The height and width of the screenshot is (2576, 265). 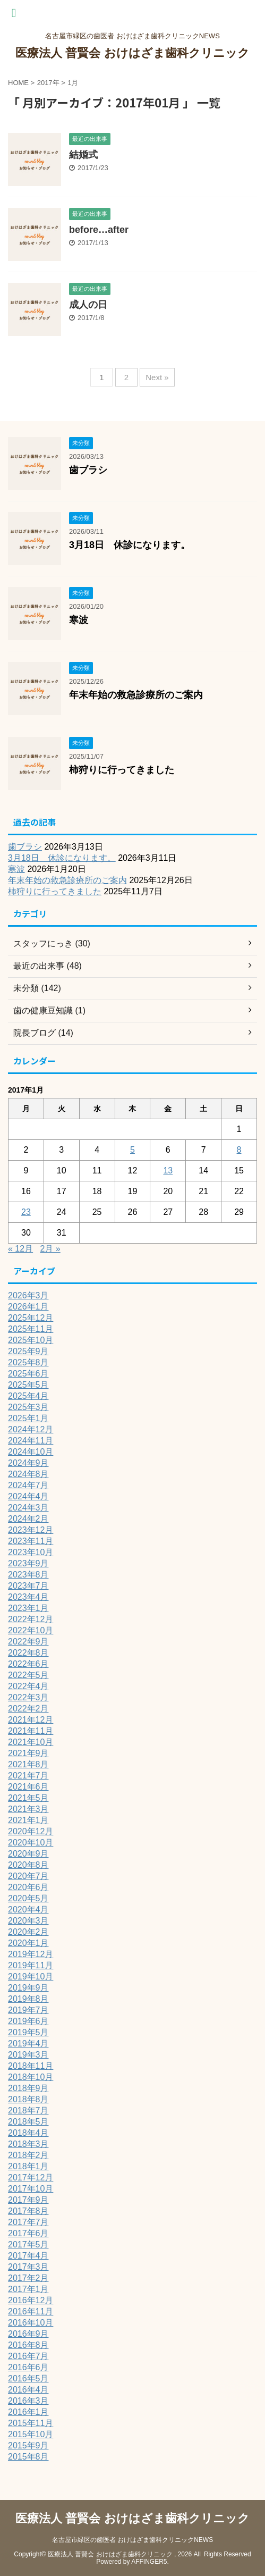 What do you see at coordinates (28, 1373) in the screenshot?
I see `2025年6月` at bounding box center [28, 1373].